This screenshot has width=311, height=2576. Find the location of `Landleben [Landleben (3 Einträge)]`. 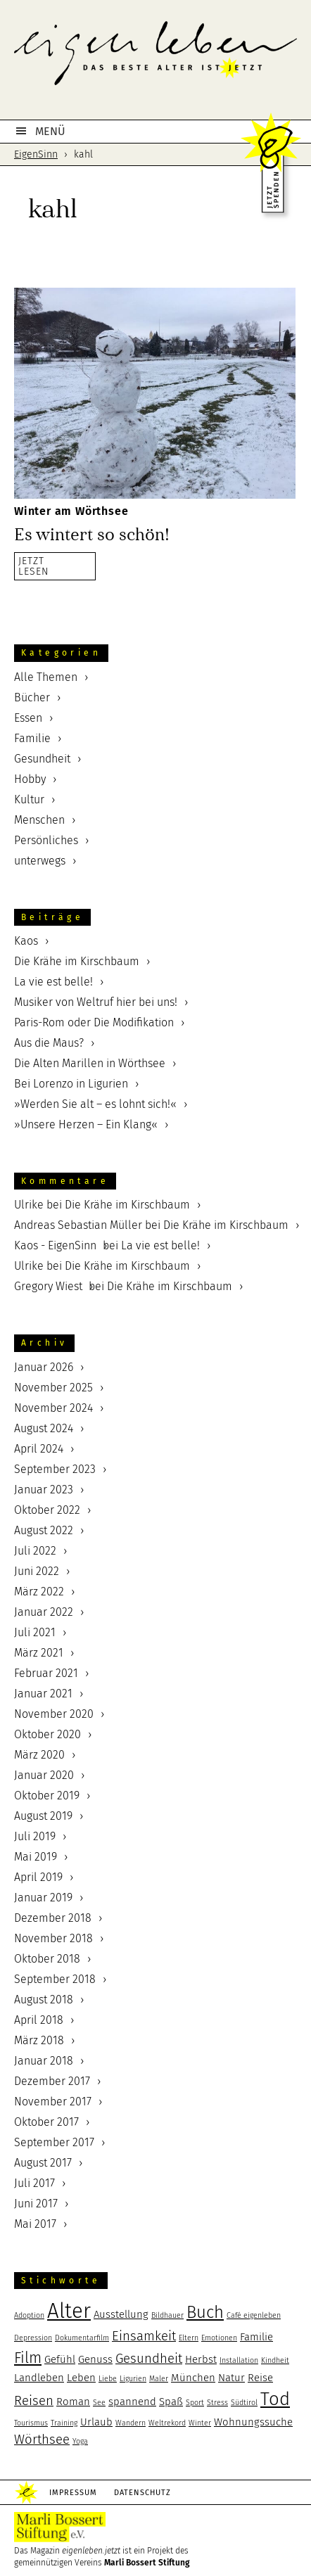

Landleben [Landleben (3 Einträge)] is located at coordinates (39, 2377).